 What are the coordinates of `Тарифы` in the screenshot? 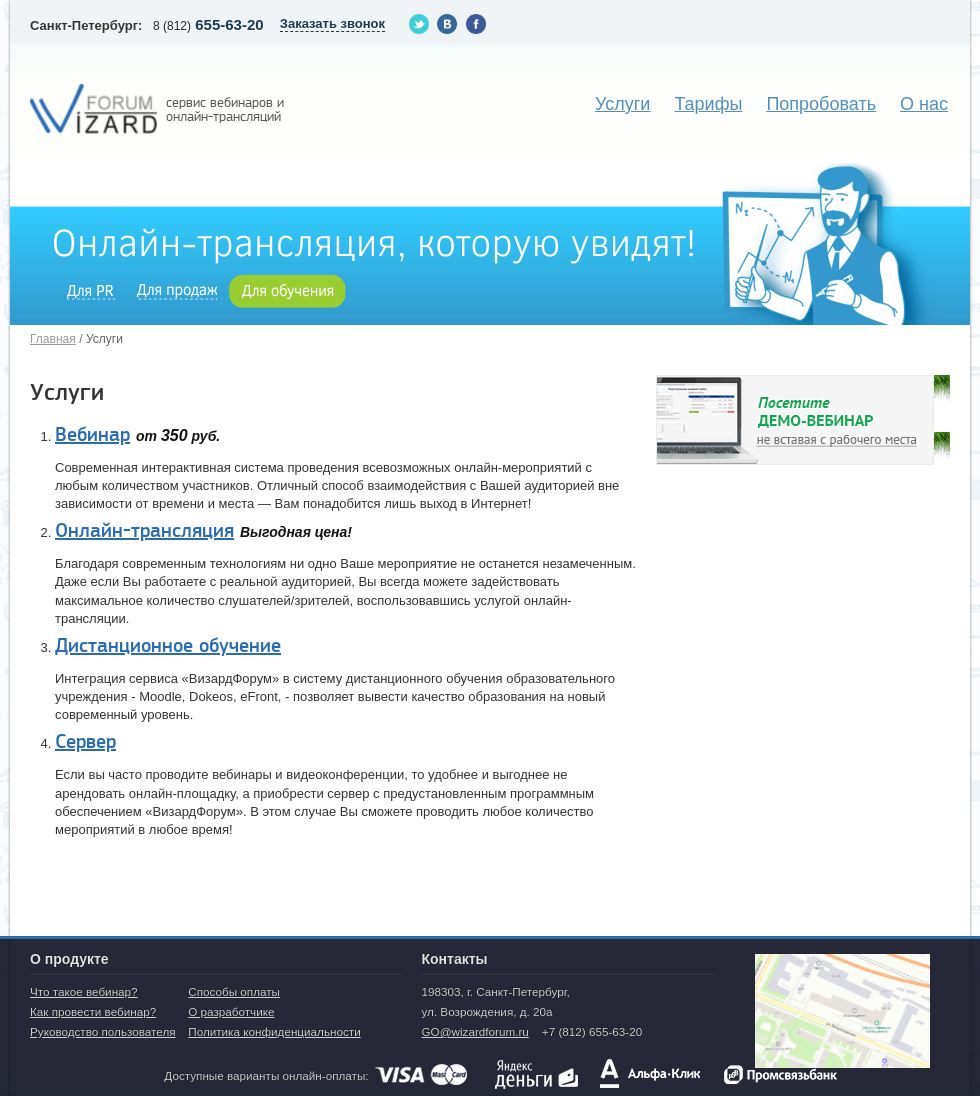 It's located at (708, 104).